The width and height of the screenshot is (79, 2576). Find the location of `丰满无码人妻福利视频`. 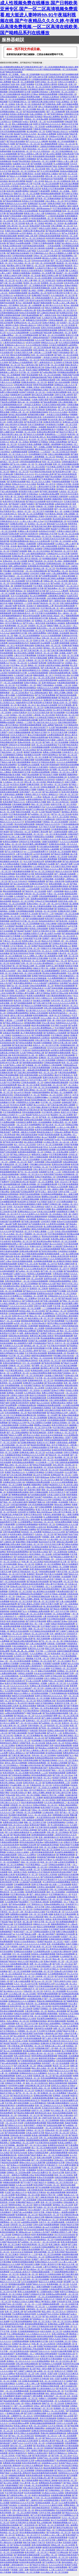

丰满无码人妻福利视频 is located at coordinates (52, 1514).